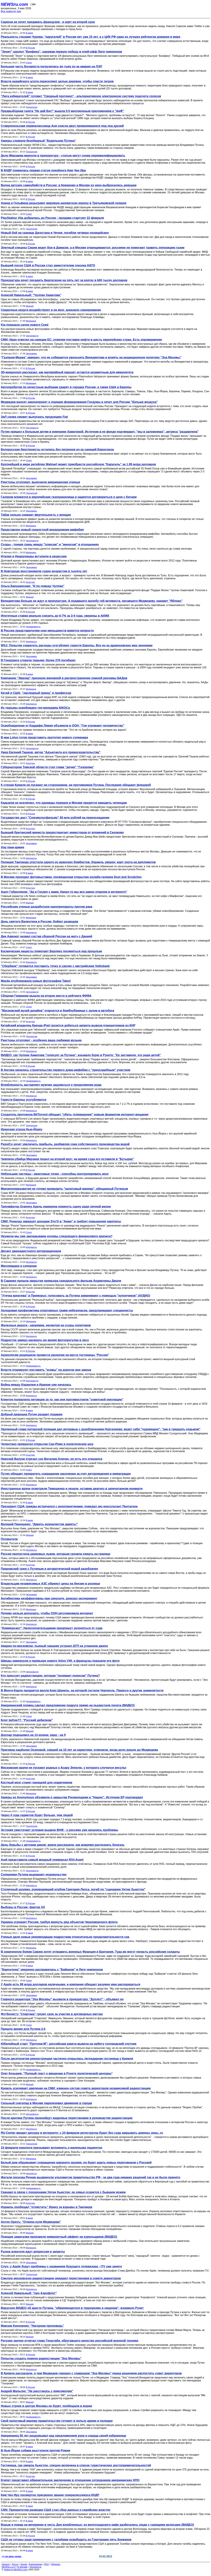 Image resolution: width=211 pixels, height=2576 pixels. What do you see at coordinates (90, 2177) in the screenshot?
I see `Жители поселка Речник выдвинули ультиматум правительству РФ - за два года никаких решений так и не было принято` at bounding box center [90, 2177].